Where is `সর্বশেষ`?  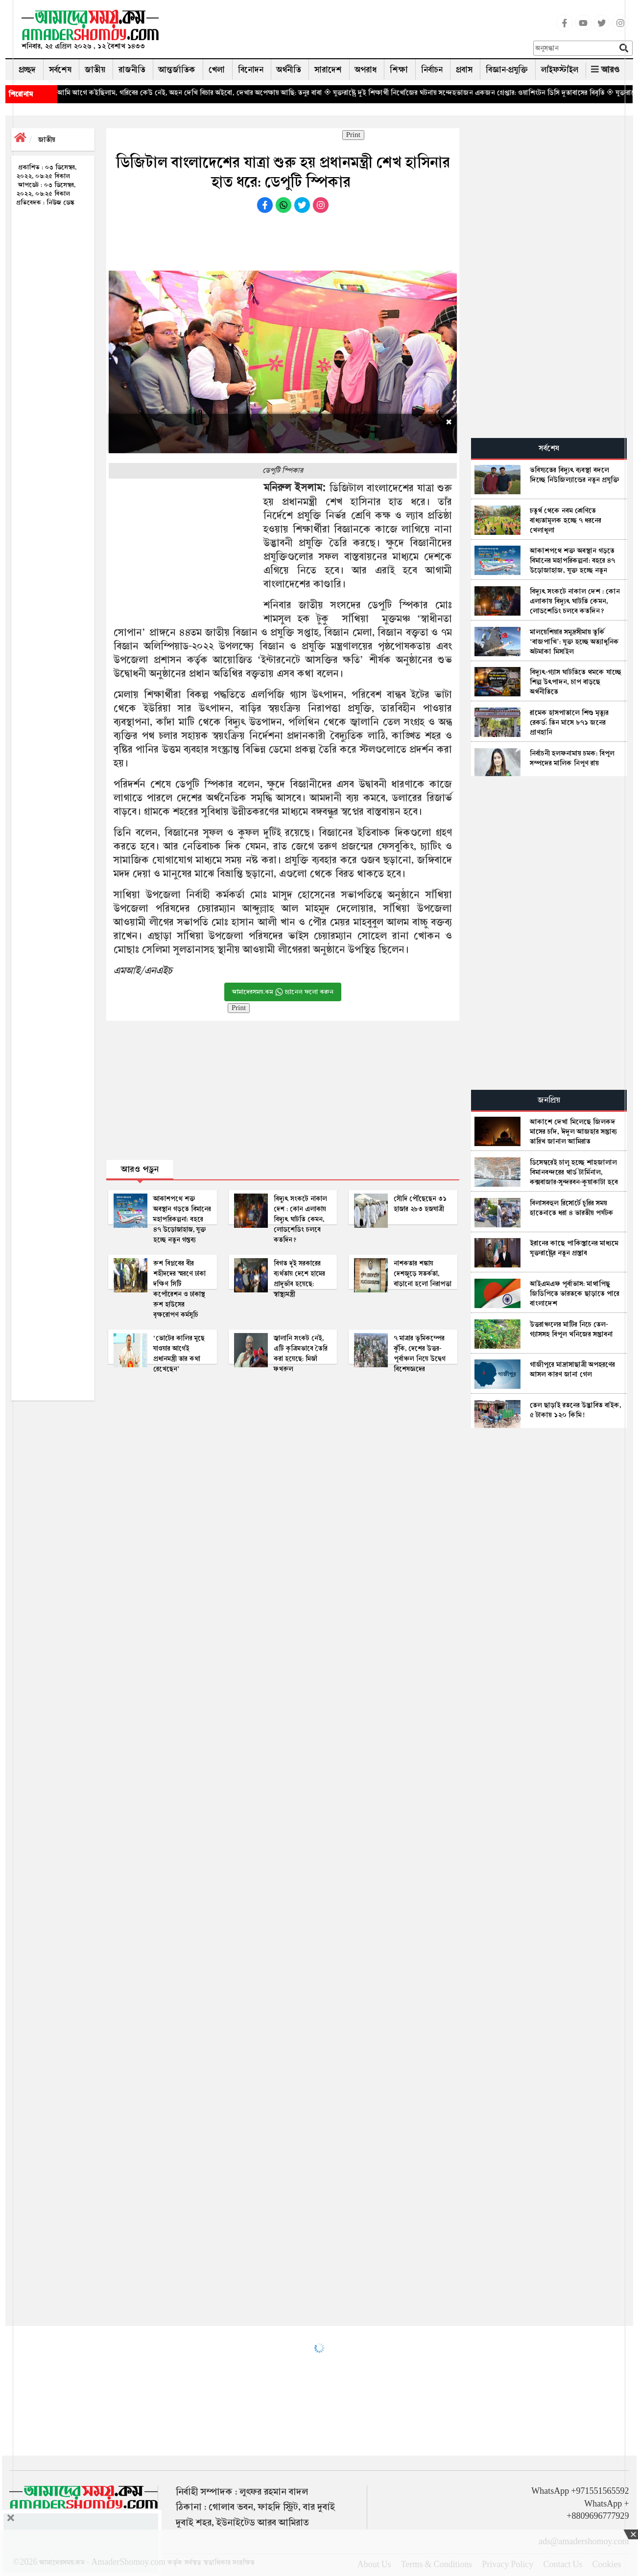
সর্বশেষ is located at coordinates (60, 69).